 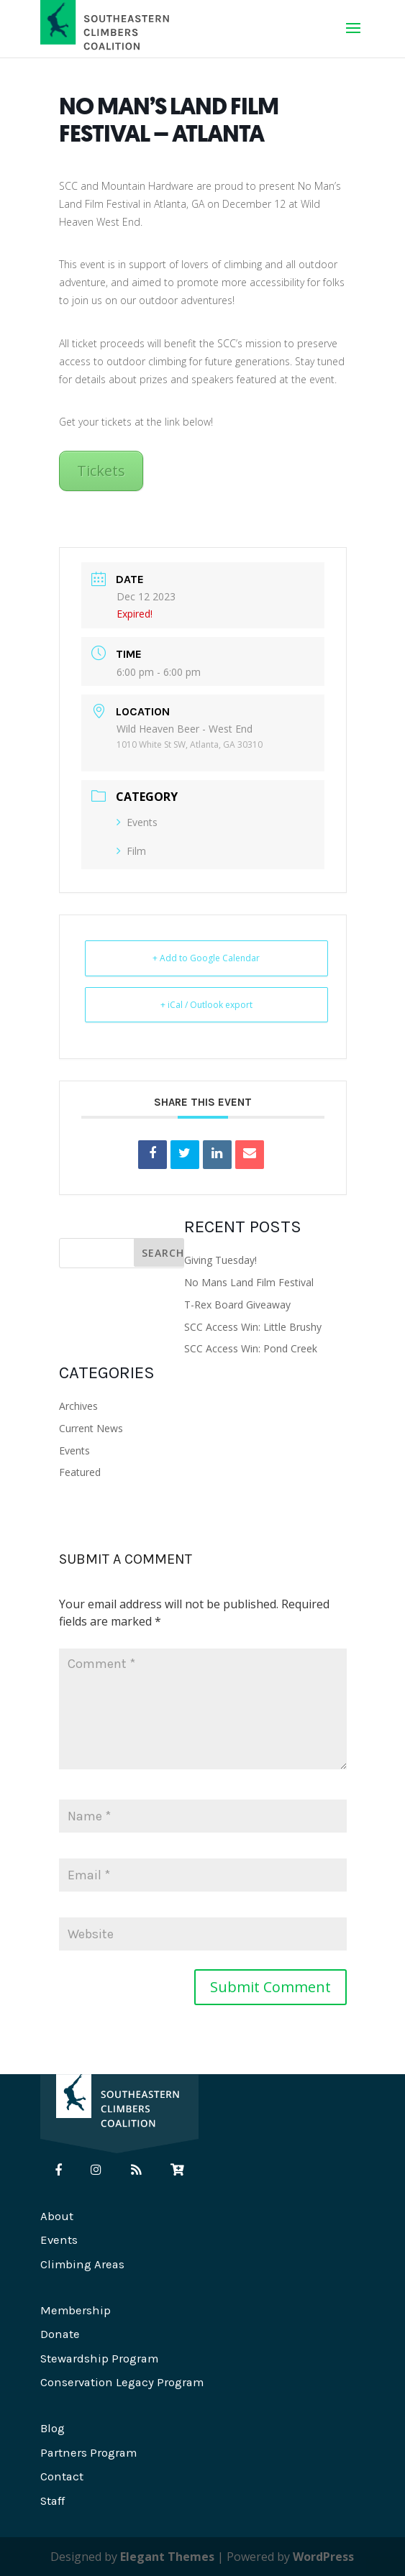 What do you see at coordinates (91, 1428) in the screenshot?
I see `Current News` at bounding box center [91, 1428].